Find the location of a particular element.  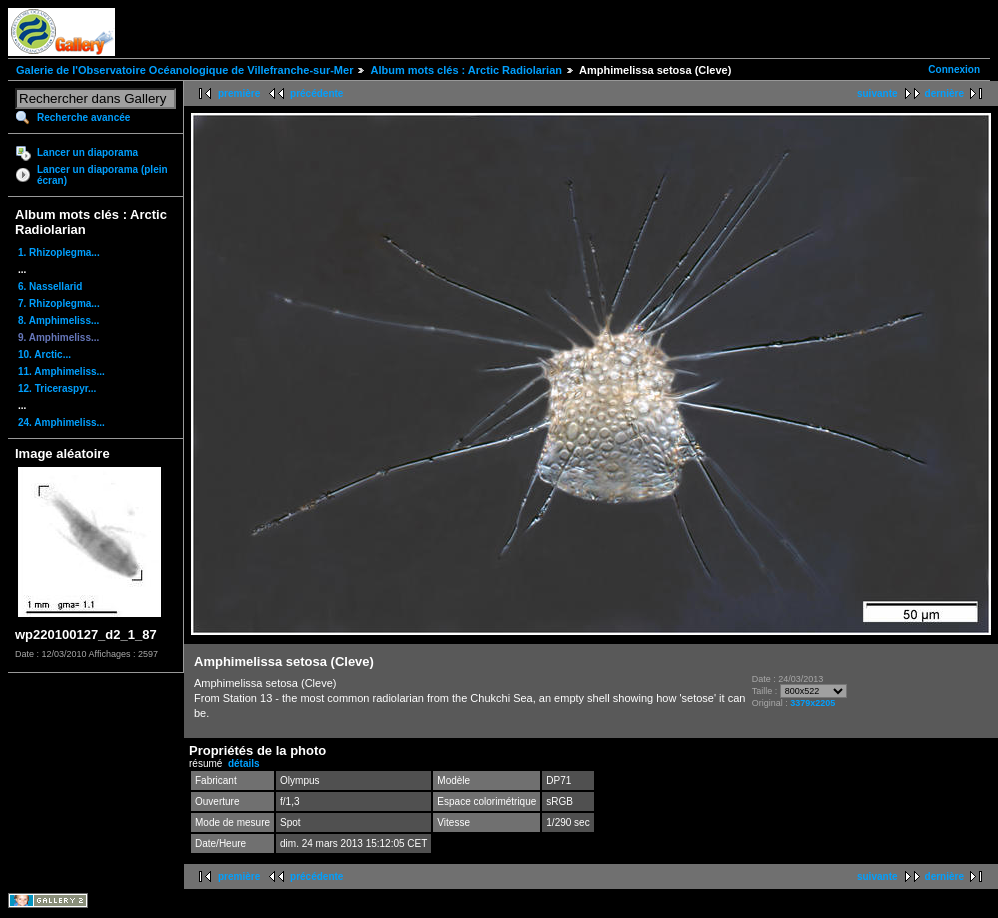

10. Arctic... is located at coordinates (44, 354).